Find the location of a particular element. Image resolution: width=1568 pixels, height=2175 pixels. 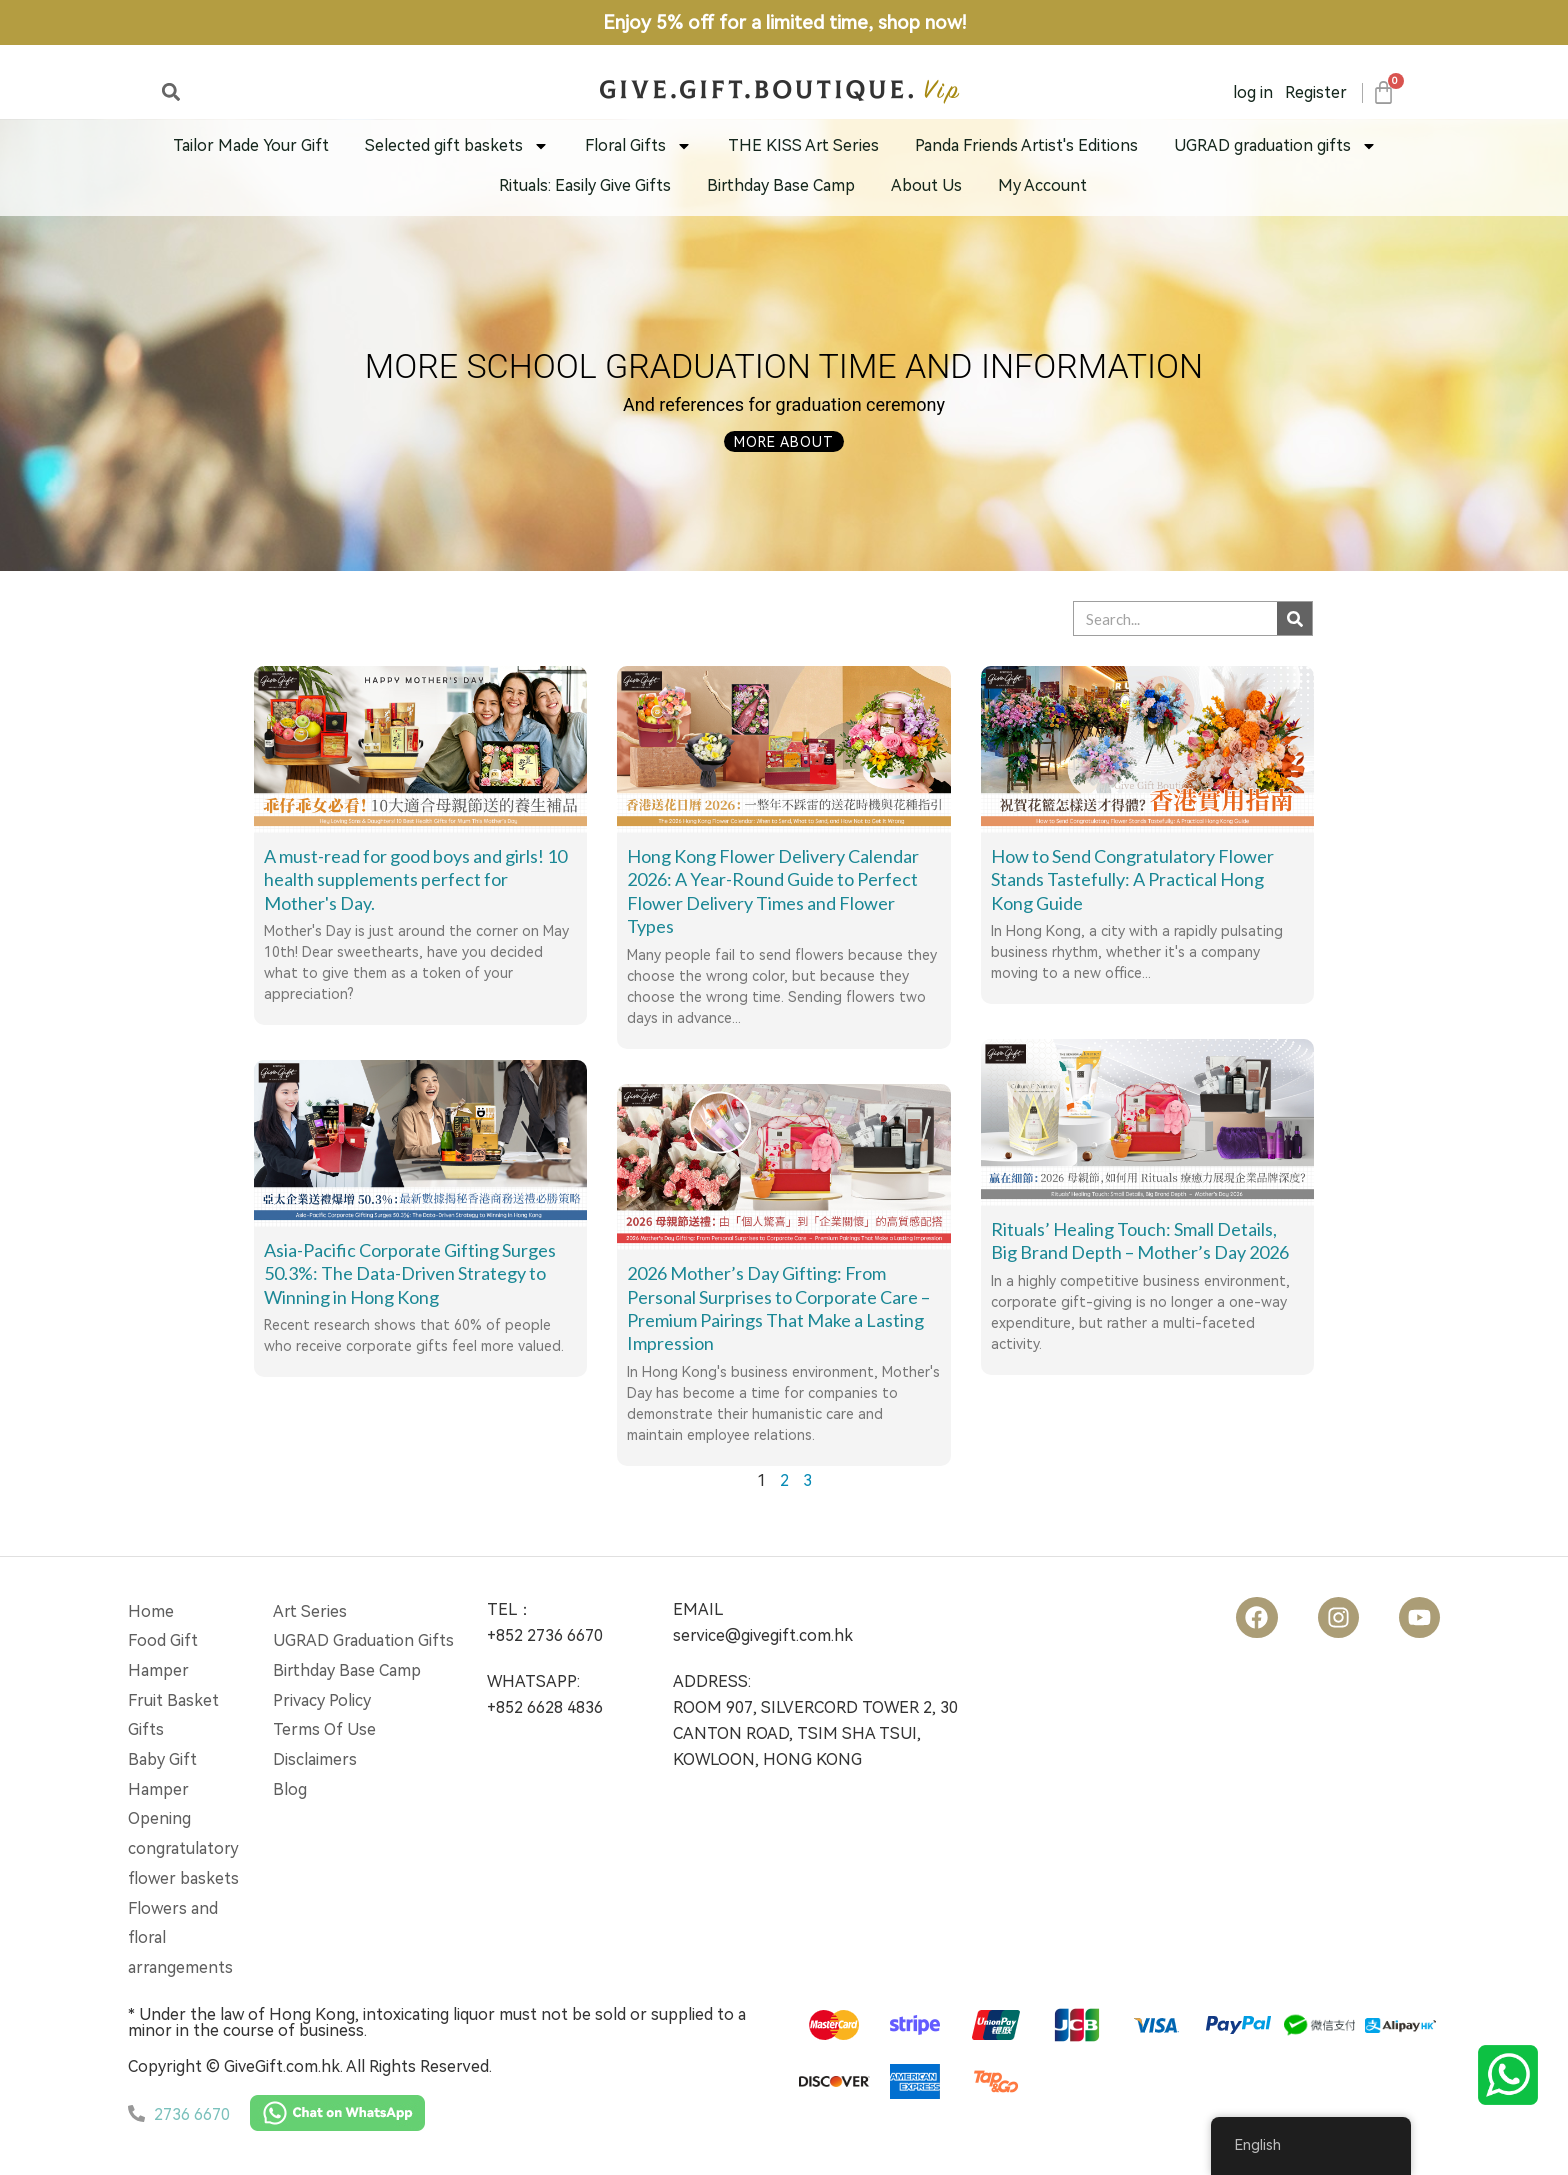

Floral Gifts is located at coordinates (638, 146).